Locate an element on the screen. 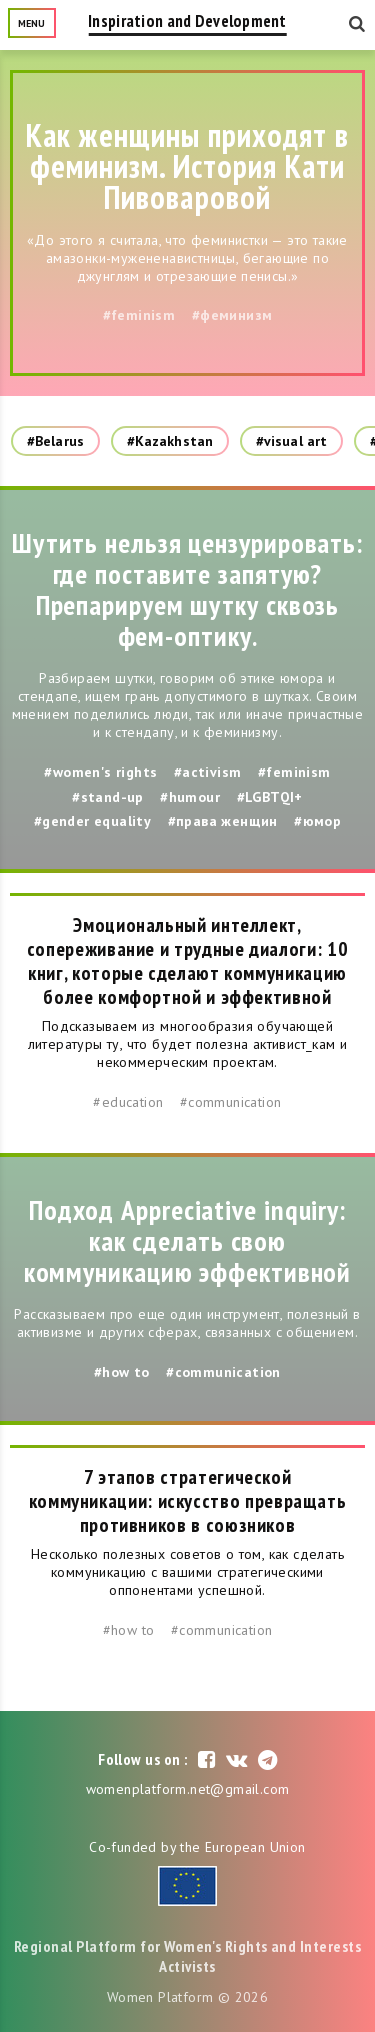 This screenshot has height=2032, width=375. #gender equality is located at coordinates (92, 821).